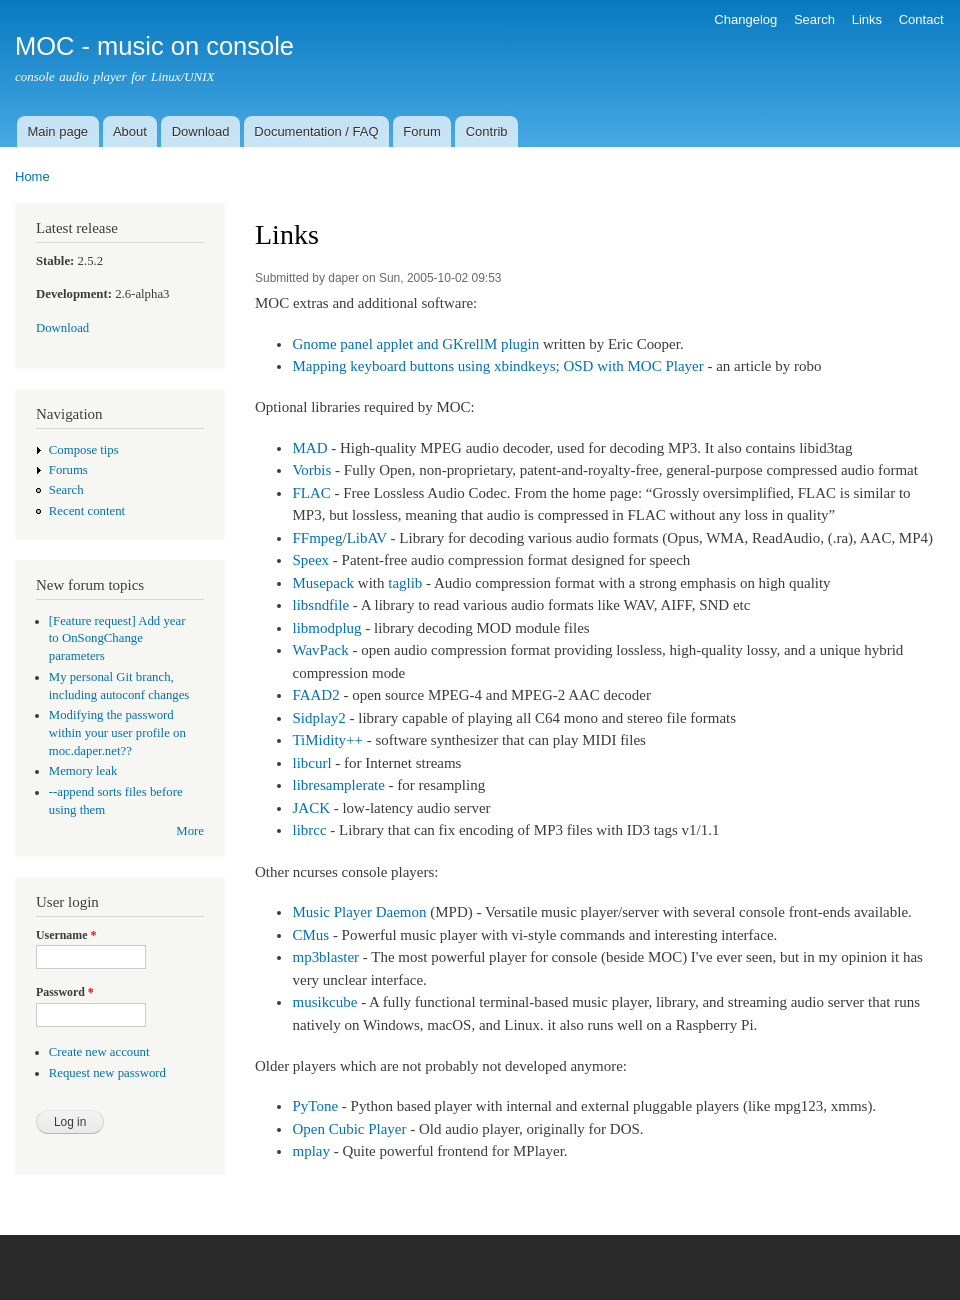 This screenshot has width=960, height=1300. Describe the element at coordinates (190, 831) in the screenshot. I see `More` at that location.